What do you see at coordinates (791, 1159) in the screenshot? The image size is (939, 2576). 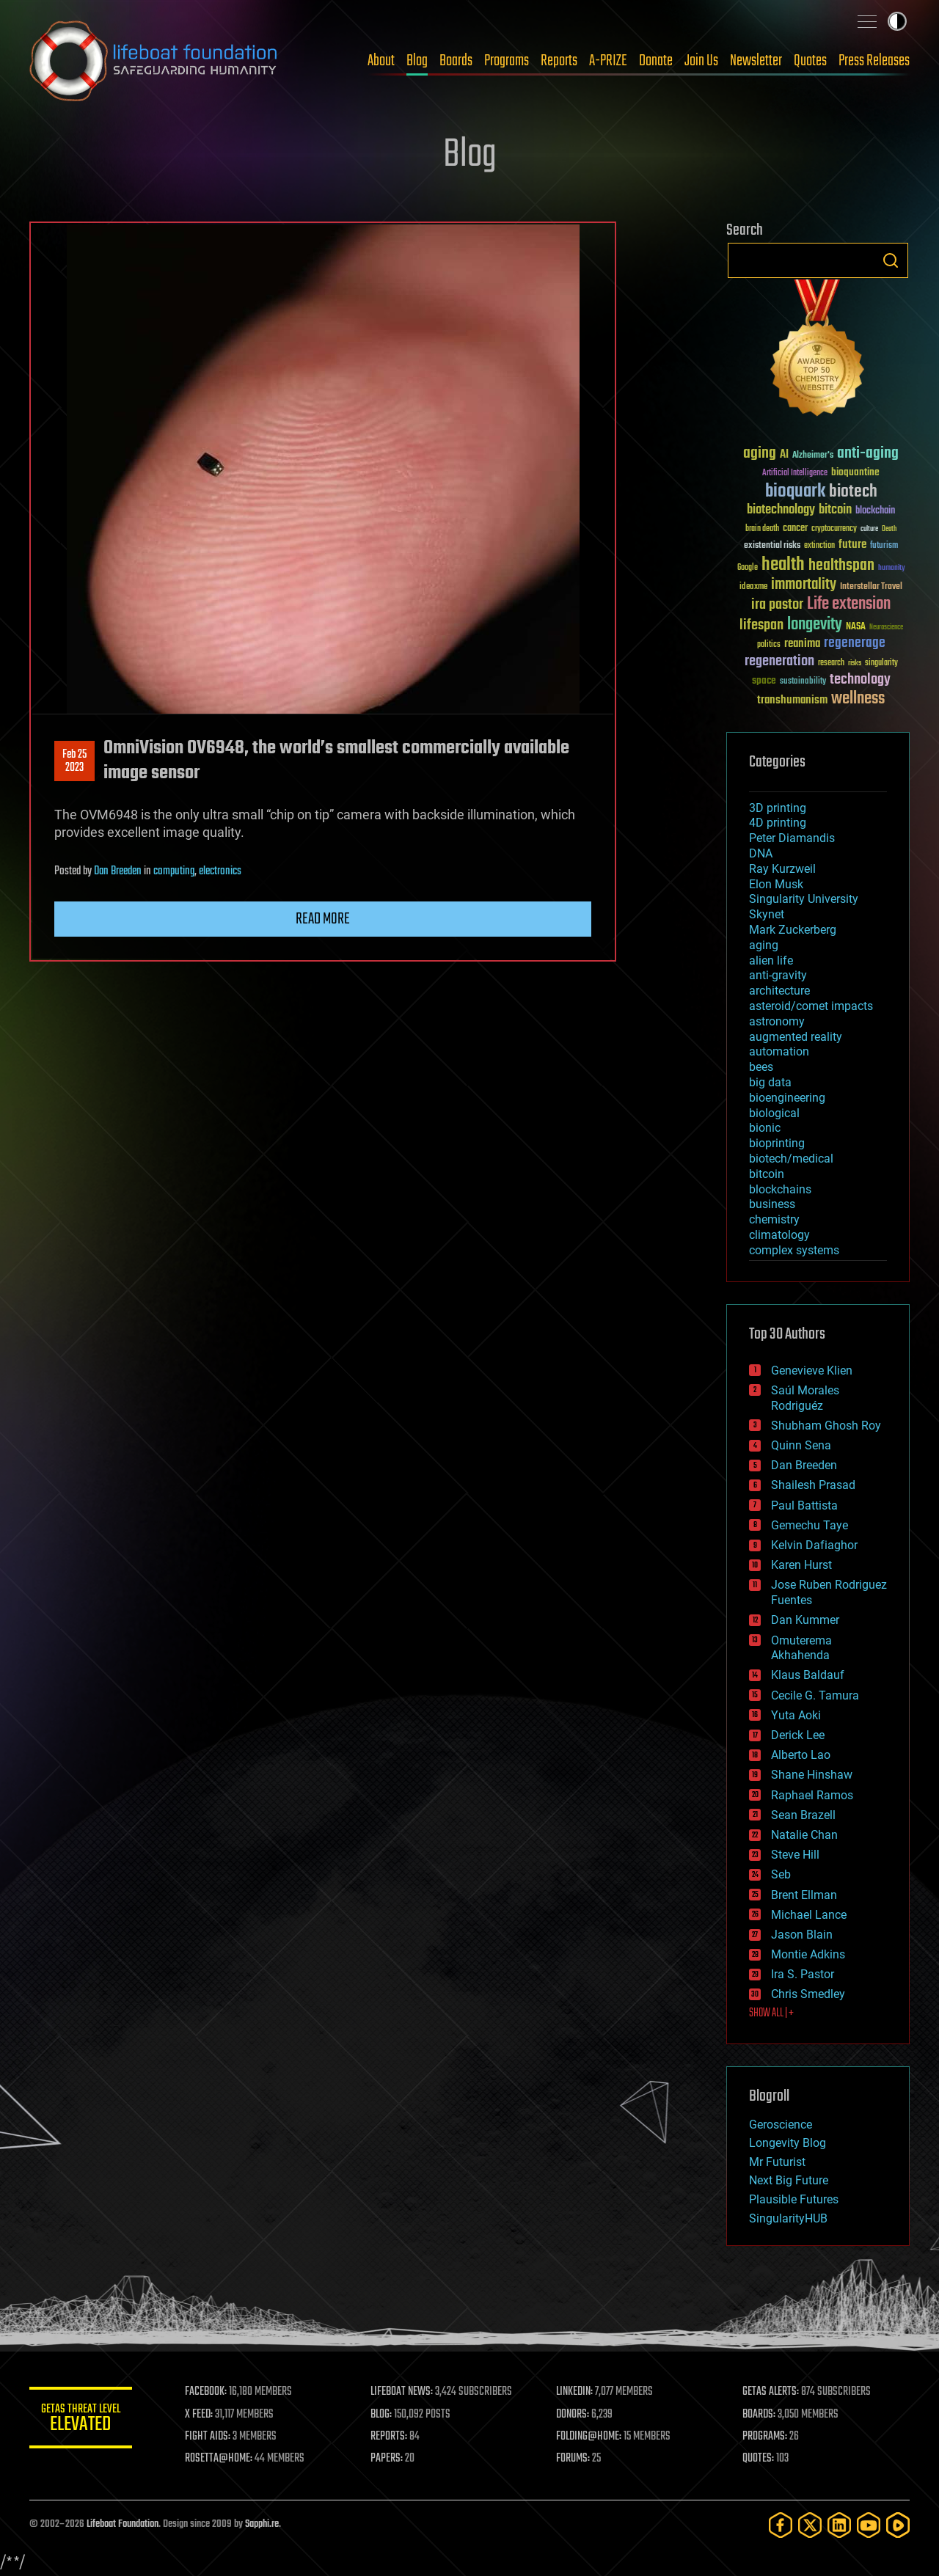 I see `biotech/medical` at bounding box center [791, 1159].